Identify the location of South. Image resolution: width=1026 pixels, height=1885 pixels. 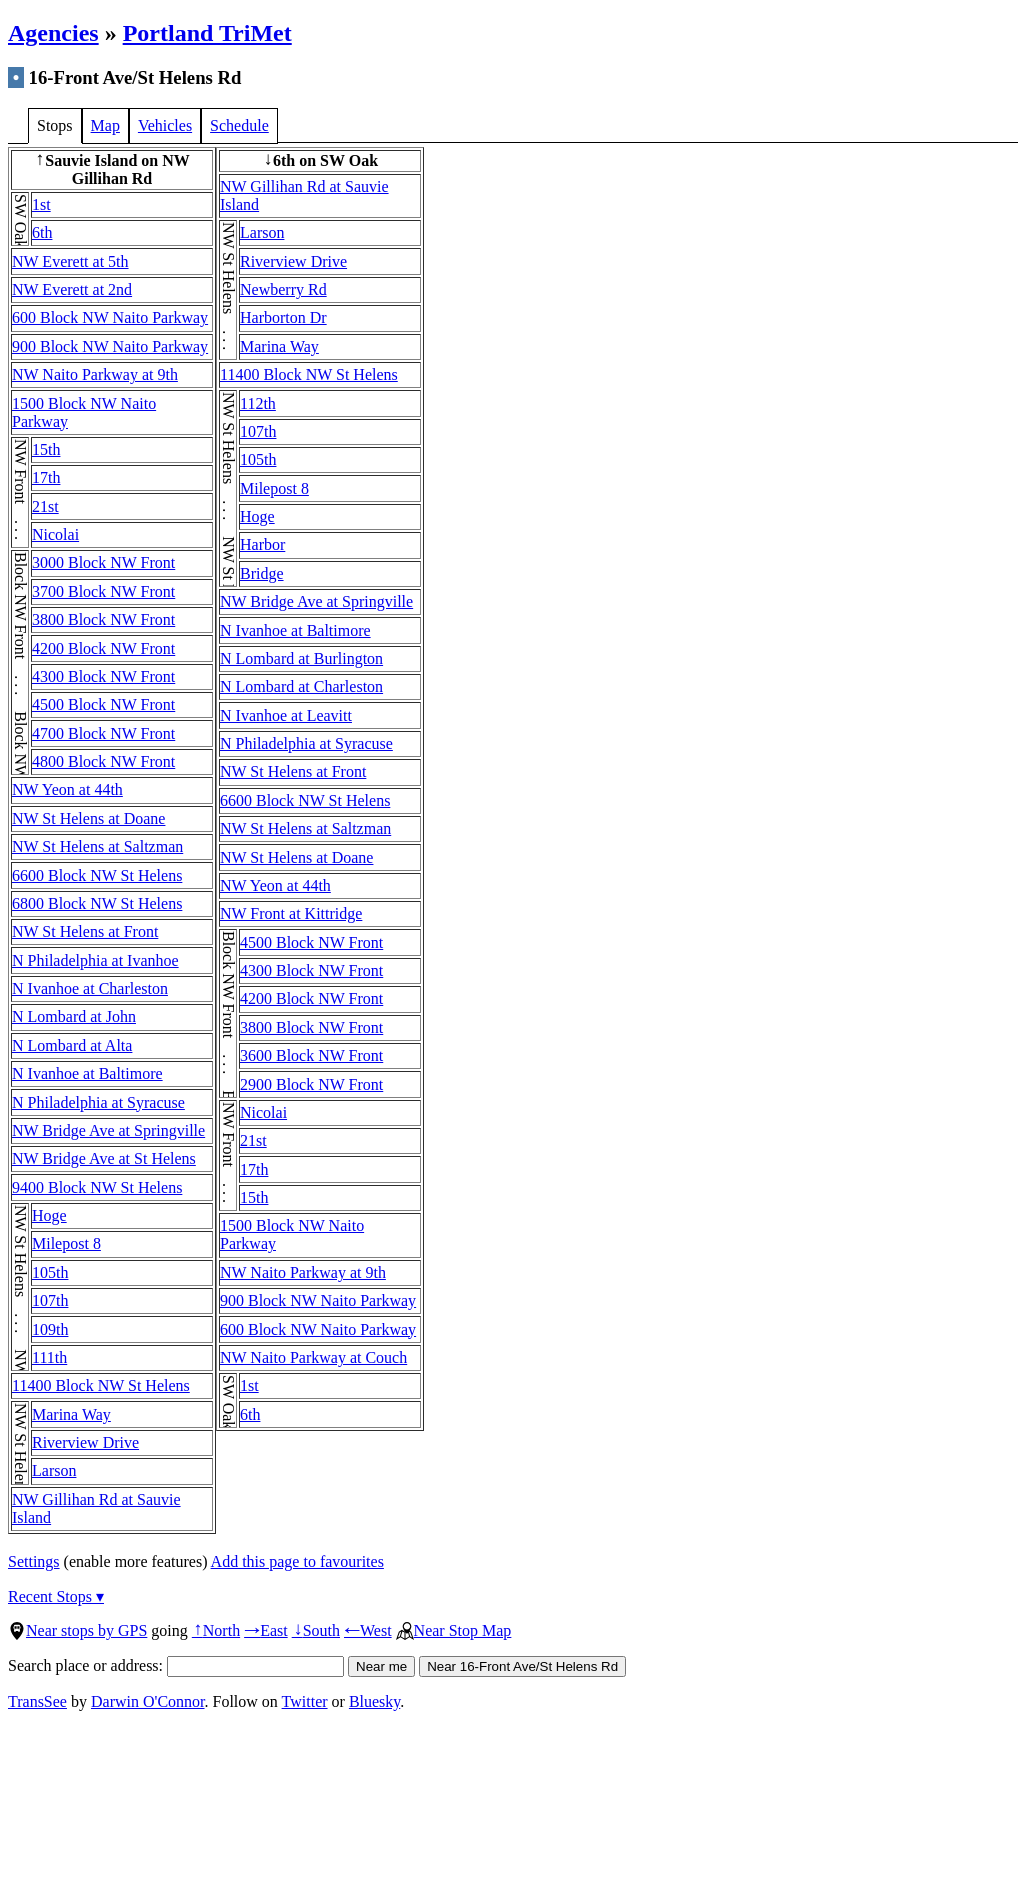
(316, 1630).